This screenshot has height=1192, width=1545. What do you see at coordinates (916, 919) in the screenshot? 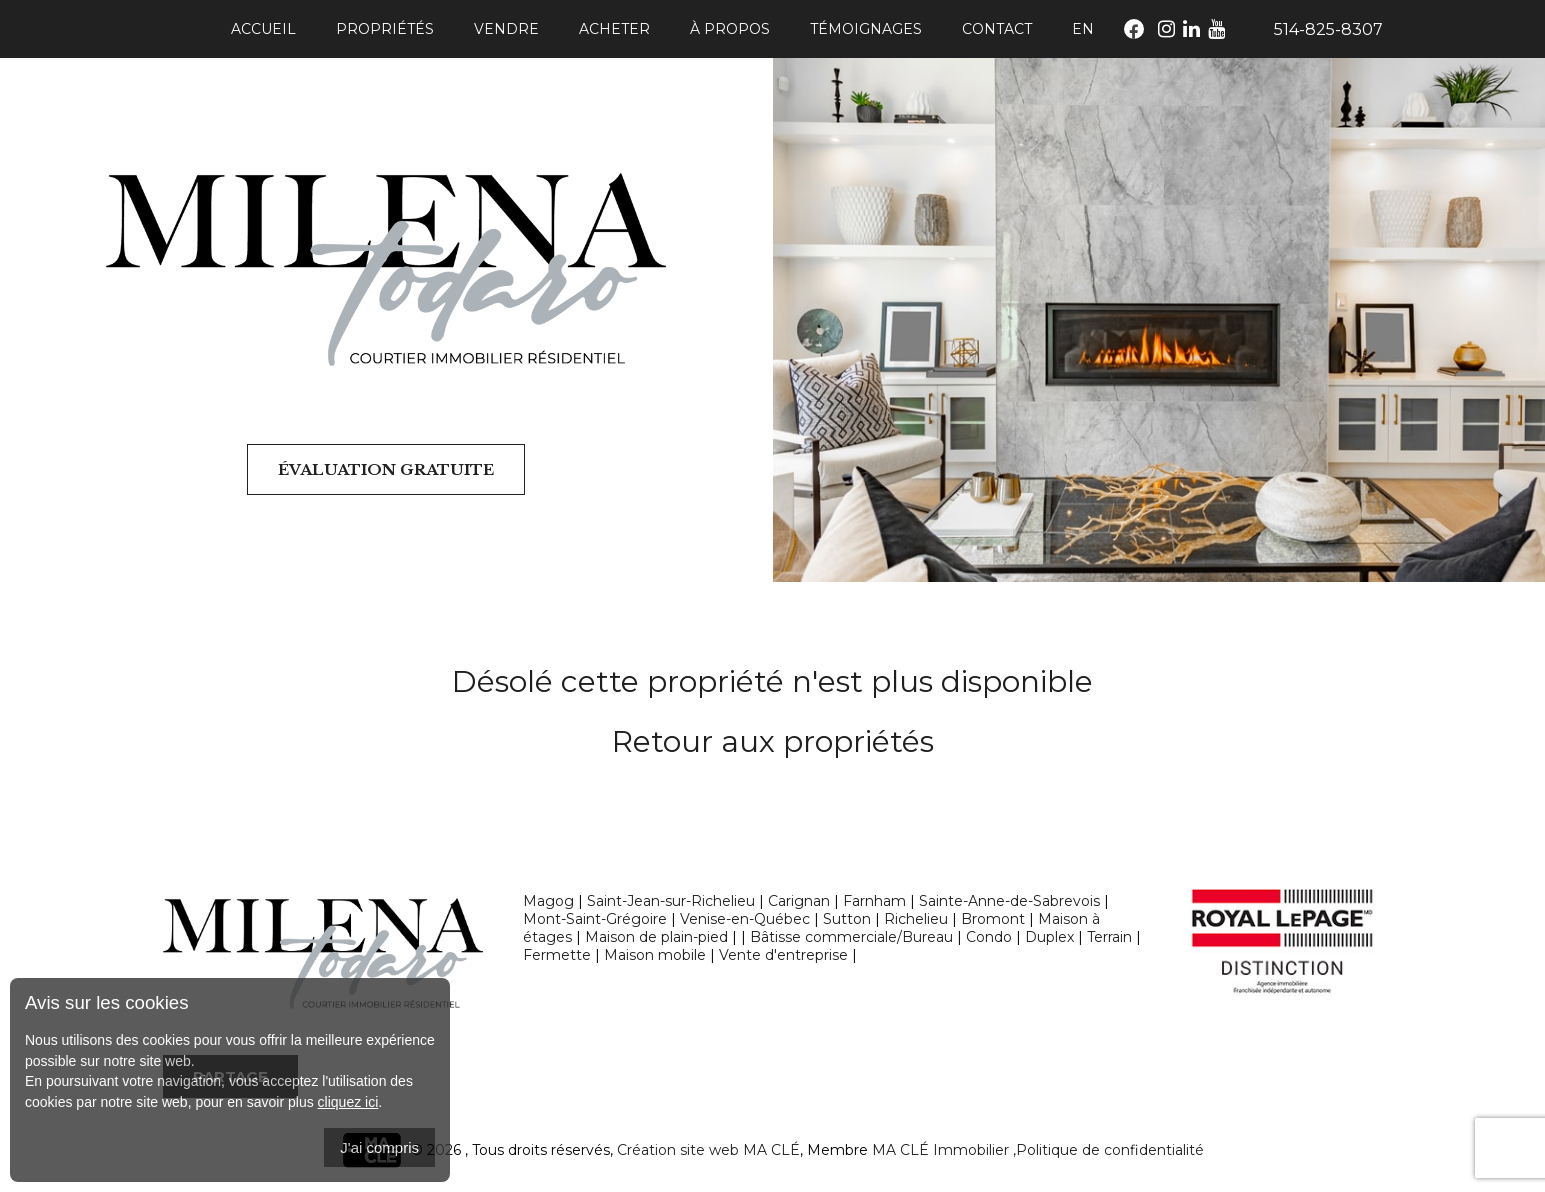
I see `Richelieu` at bounding box center [916, 919].